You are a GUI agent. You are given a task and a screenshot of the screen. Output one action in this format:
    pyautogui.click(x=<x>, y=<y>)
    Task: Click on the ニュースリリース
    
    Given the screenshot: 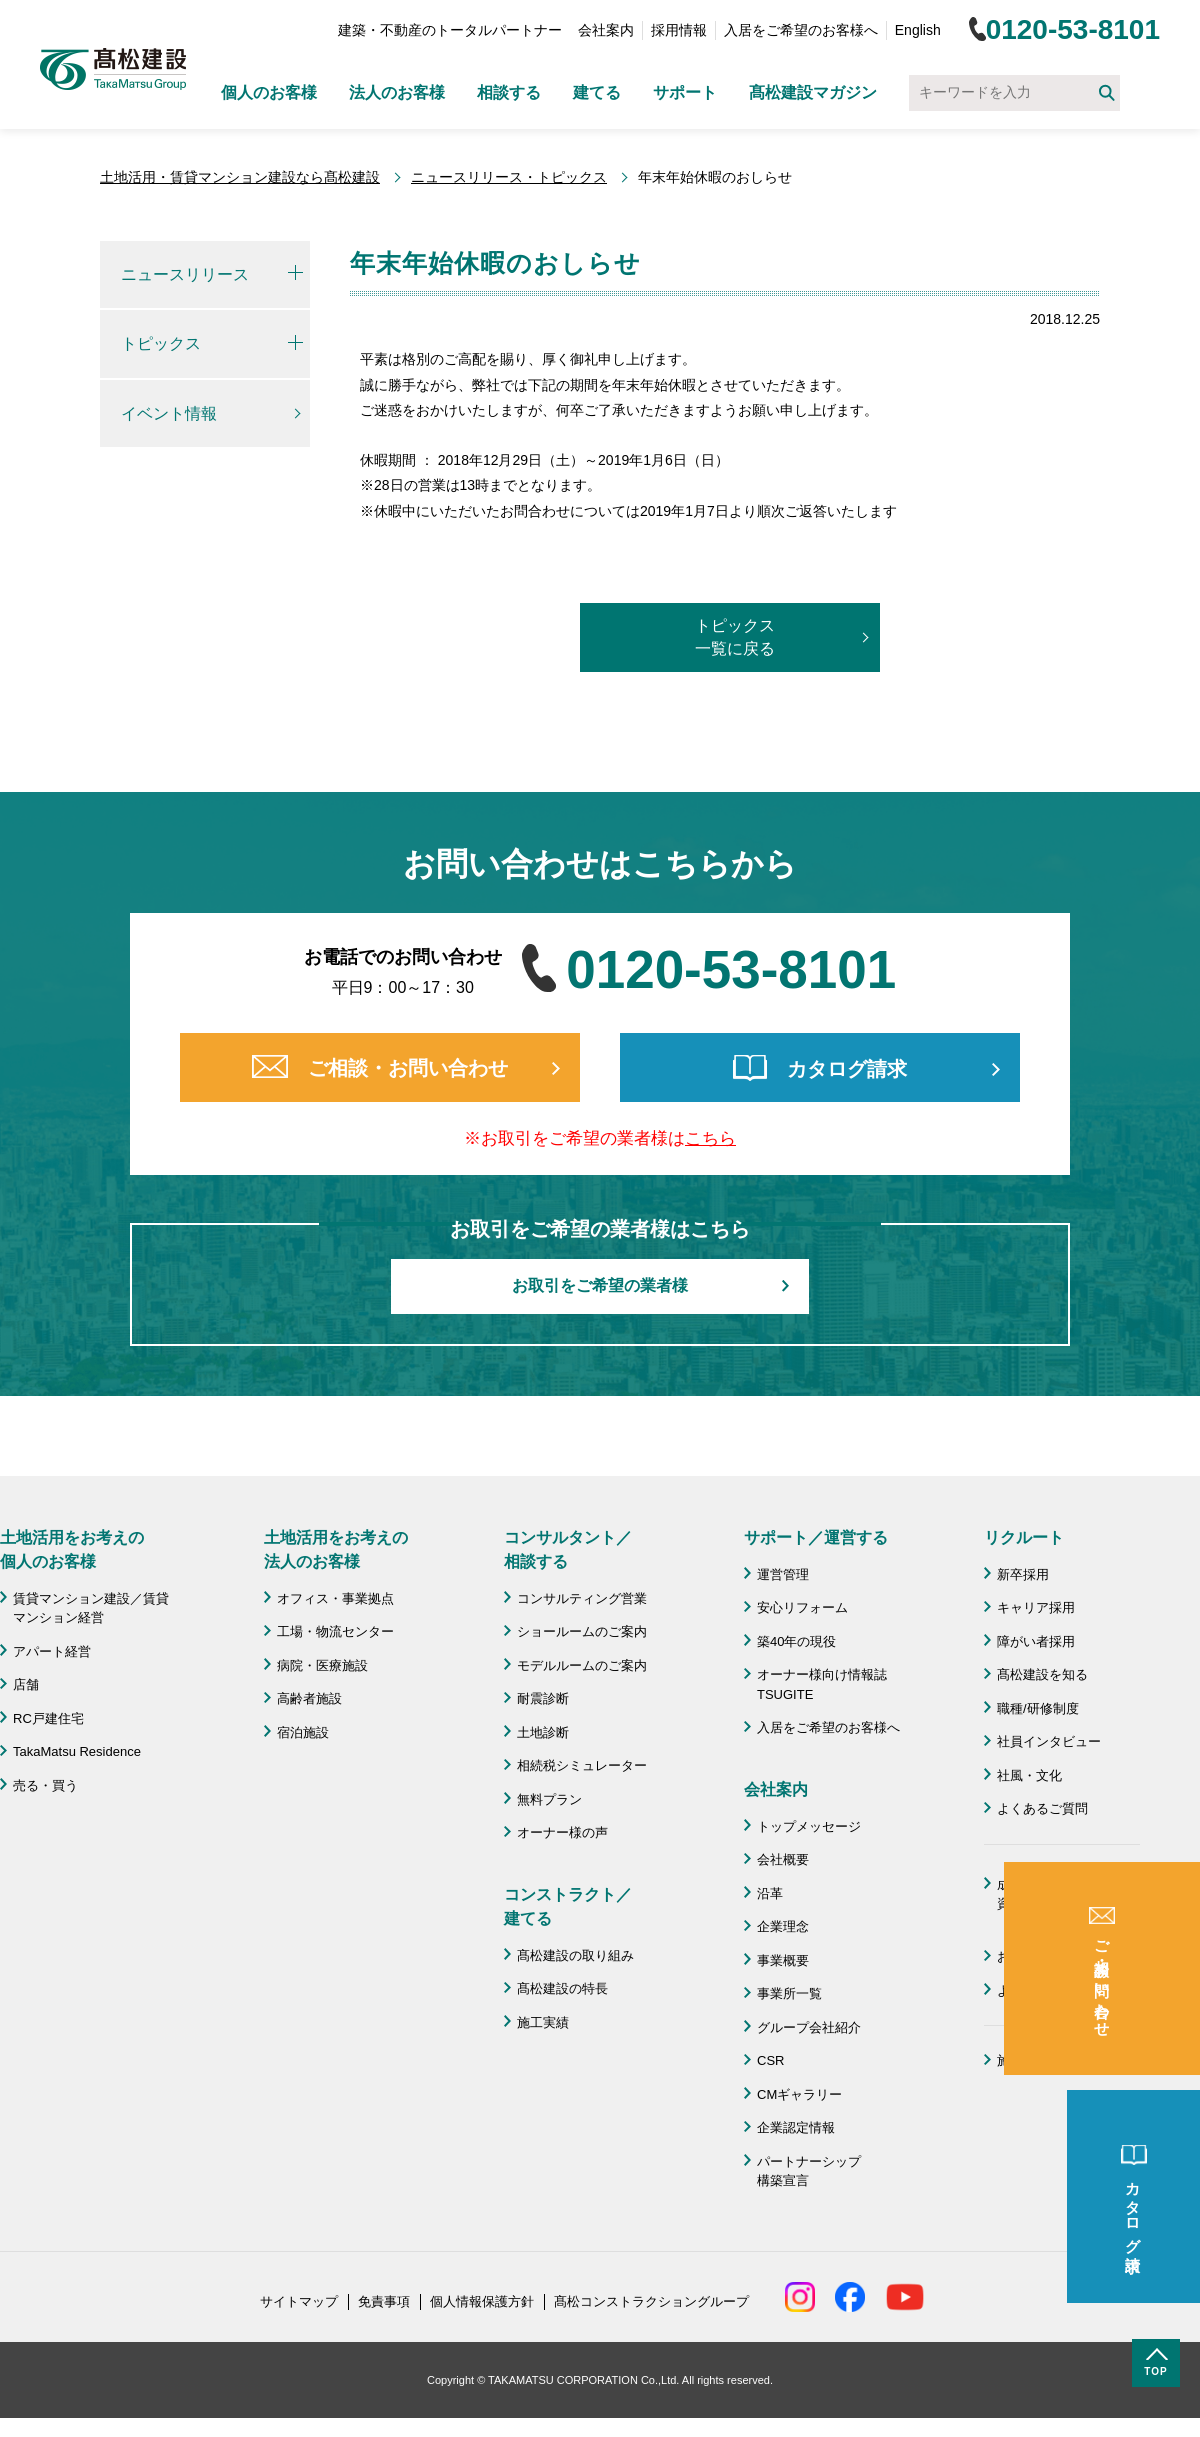 What is the action you would take?
    pyautogui.click(x=185, y=274)
    